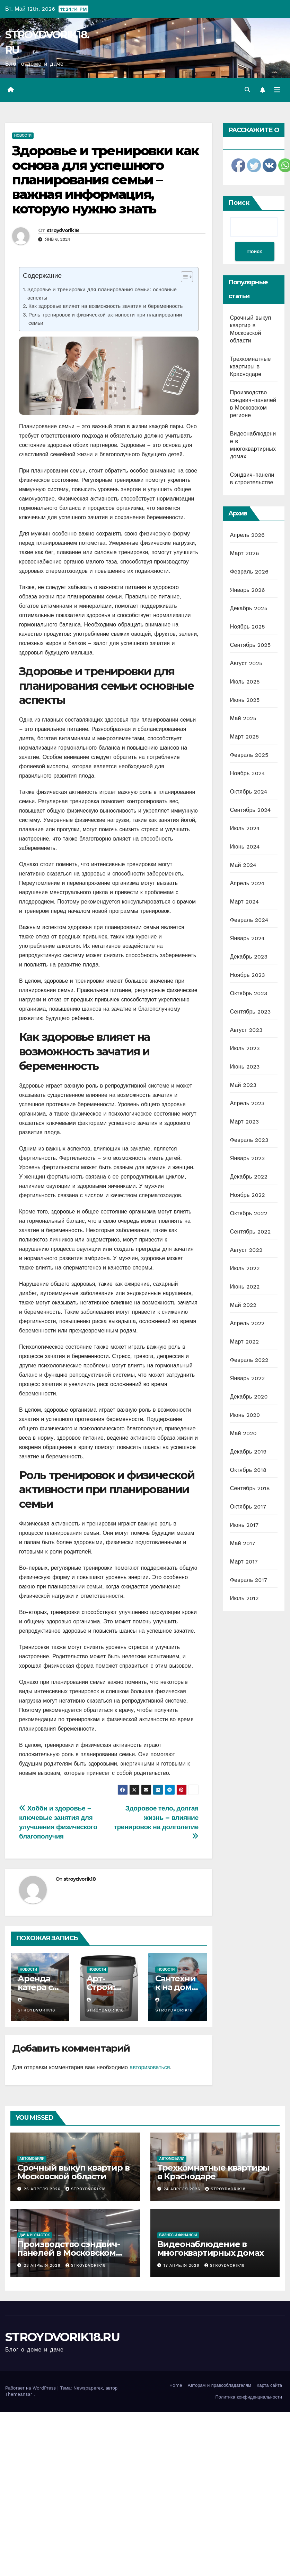 The width and height of the screenshot is (290, 2576). I want to click on Январь 2024, so click(247, 938).